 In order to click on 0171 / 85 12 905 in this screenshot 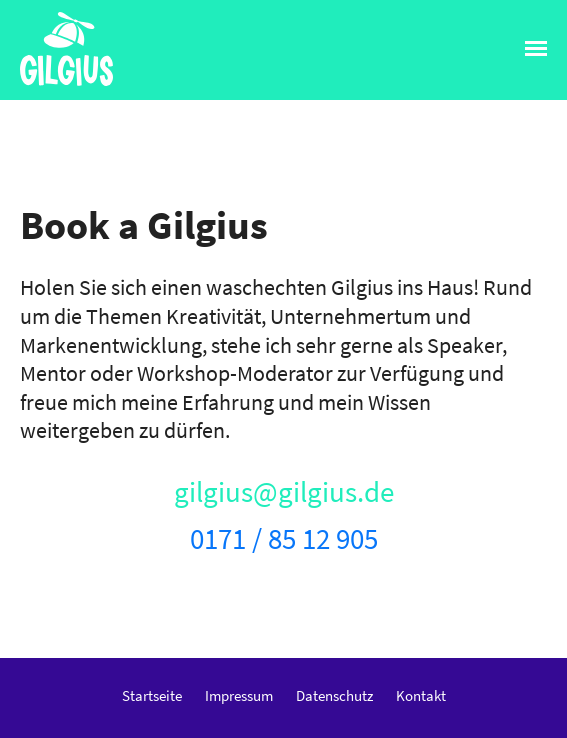, I will do `click(284, 539)`.